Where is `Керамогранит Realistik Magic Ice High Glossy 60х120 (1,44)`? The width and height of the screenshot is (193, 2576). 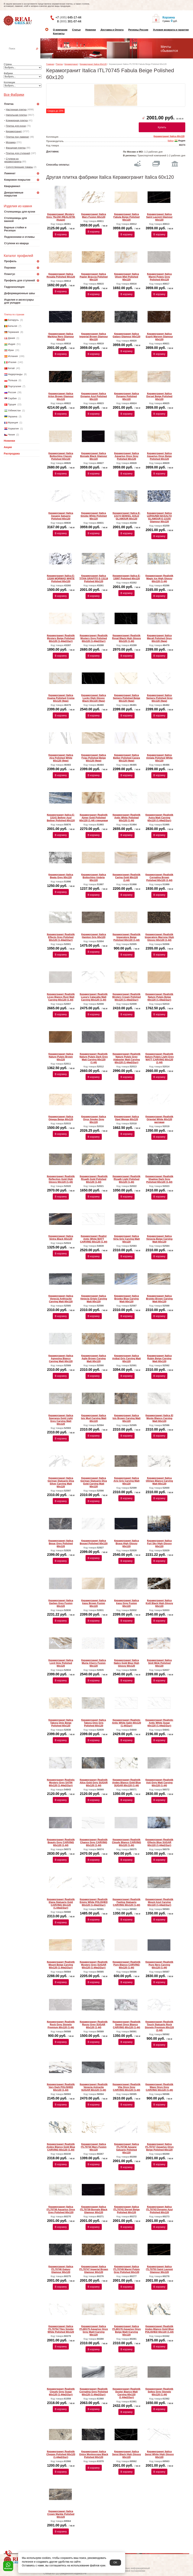 Керамогранит Realistik Magic Ice High Glossy 60х120 (1,44) is located at coordinates (159, 578).